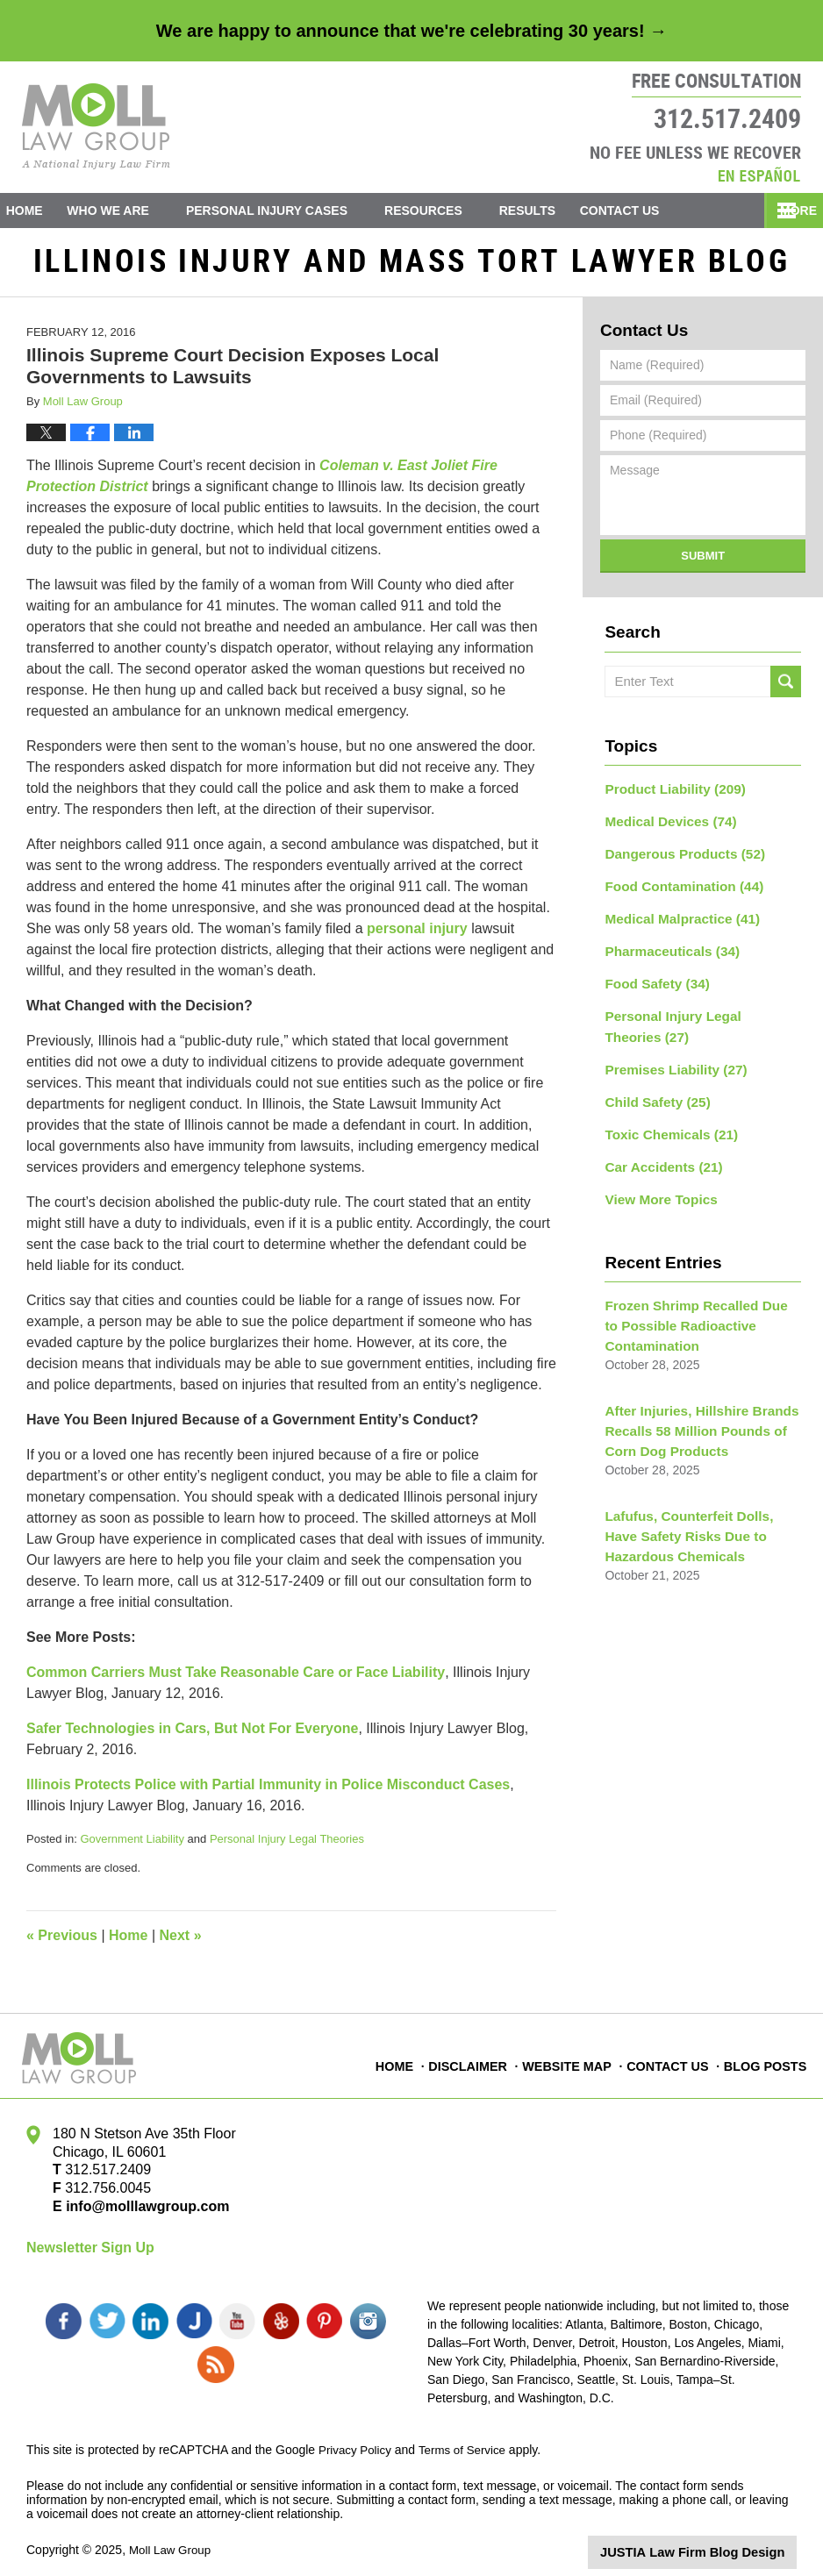 Image resolution: width=823 pixels, height=2576 pixels. I want to click on Lafufus, Counterfeit Dolls, Have Safety Risks Due to Hazardous Chemicals, so click(698, 1505).